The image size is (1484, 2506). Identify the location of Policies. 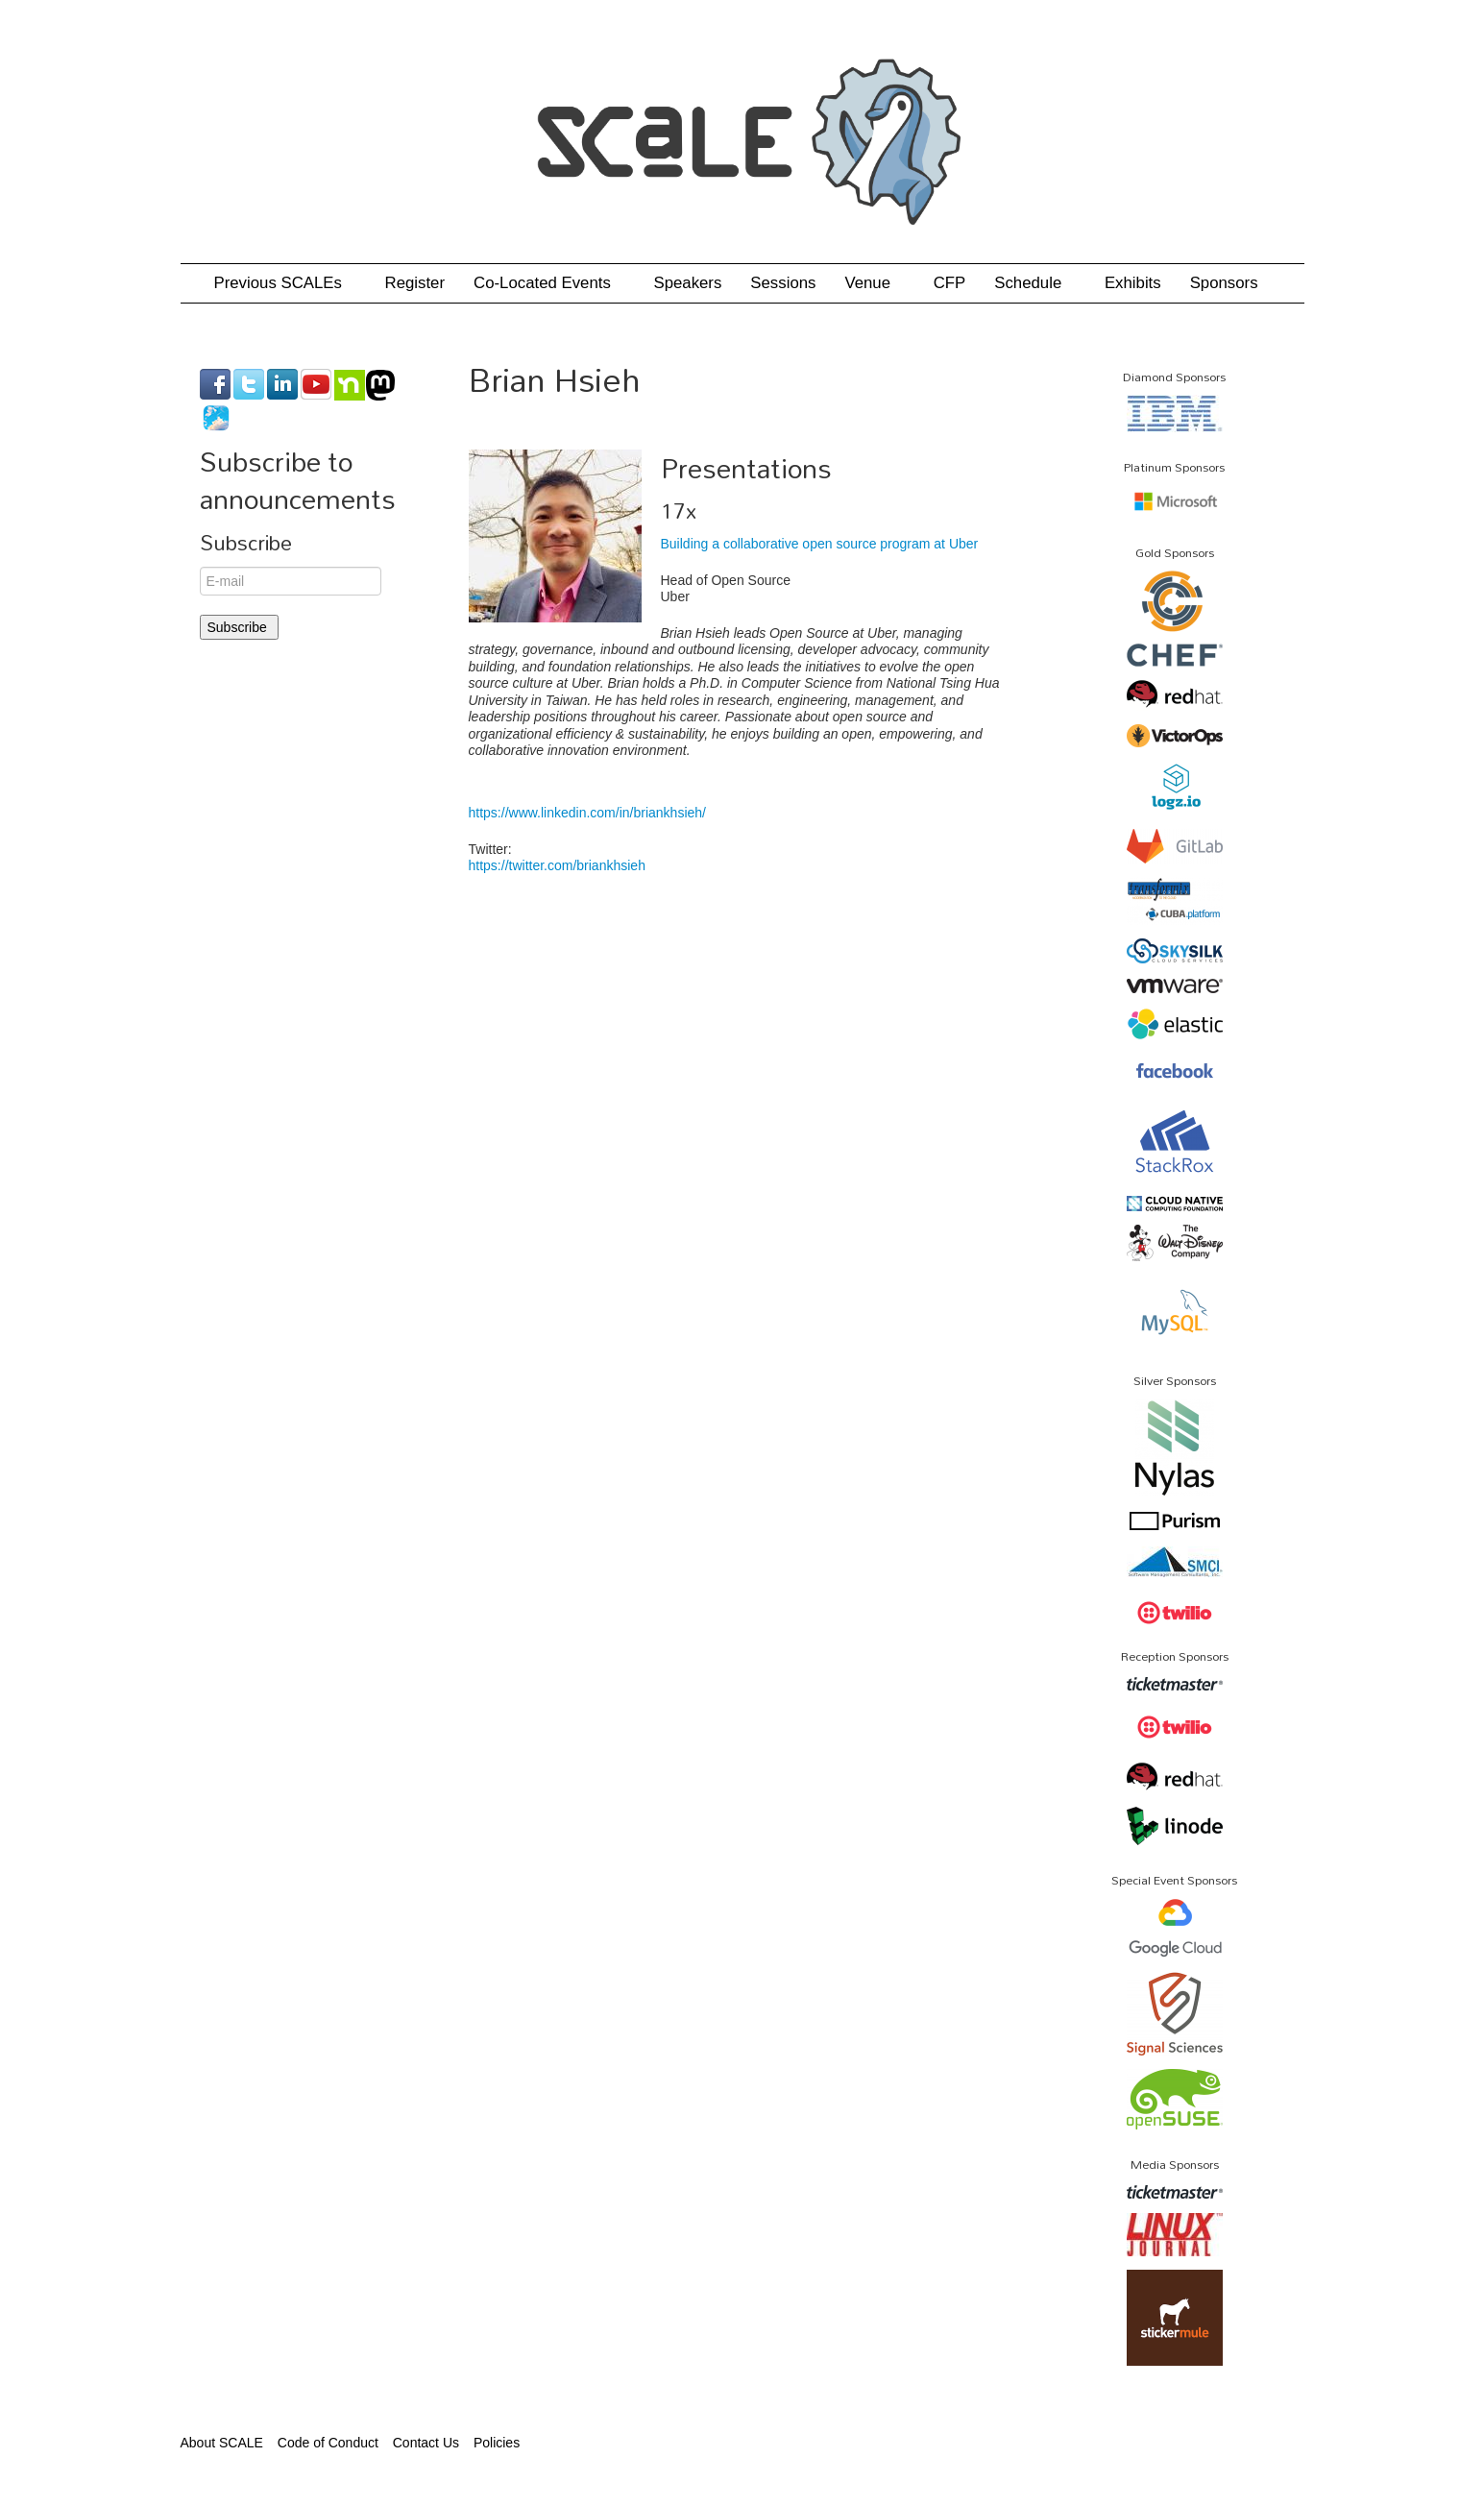
(497, 2442).